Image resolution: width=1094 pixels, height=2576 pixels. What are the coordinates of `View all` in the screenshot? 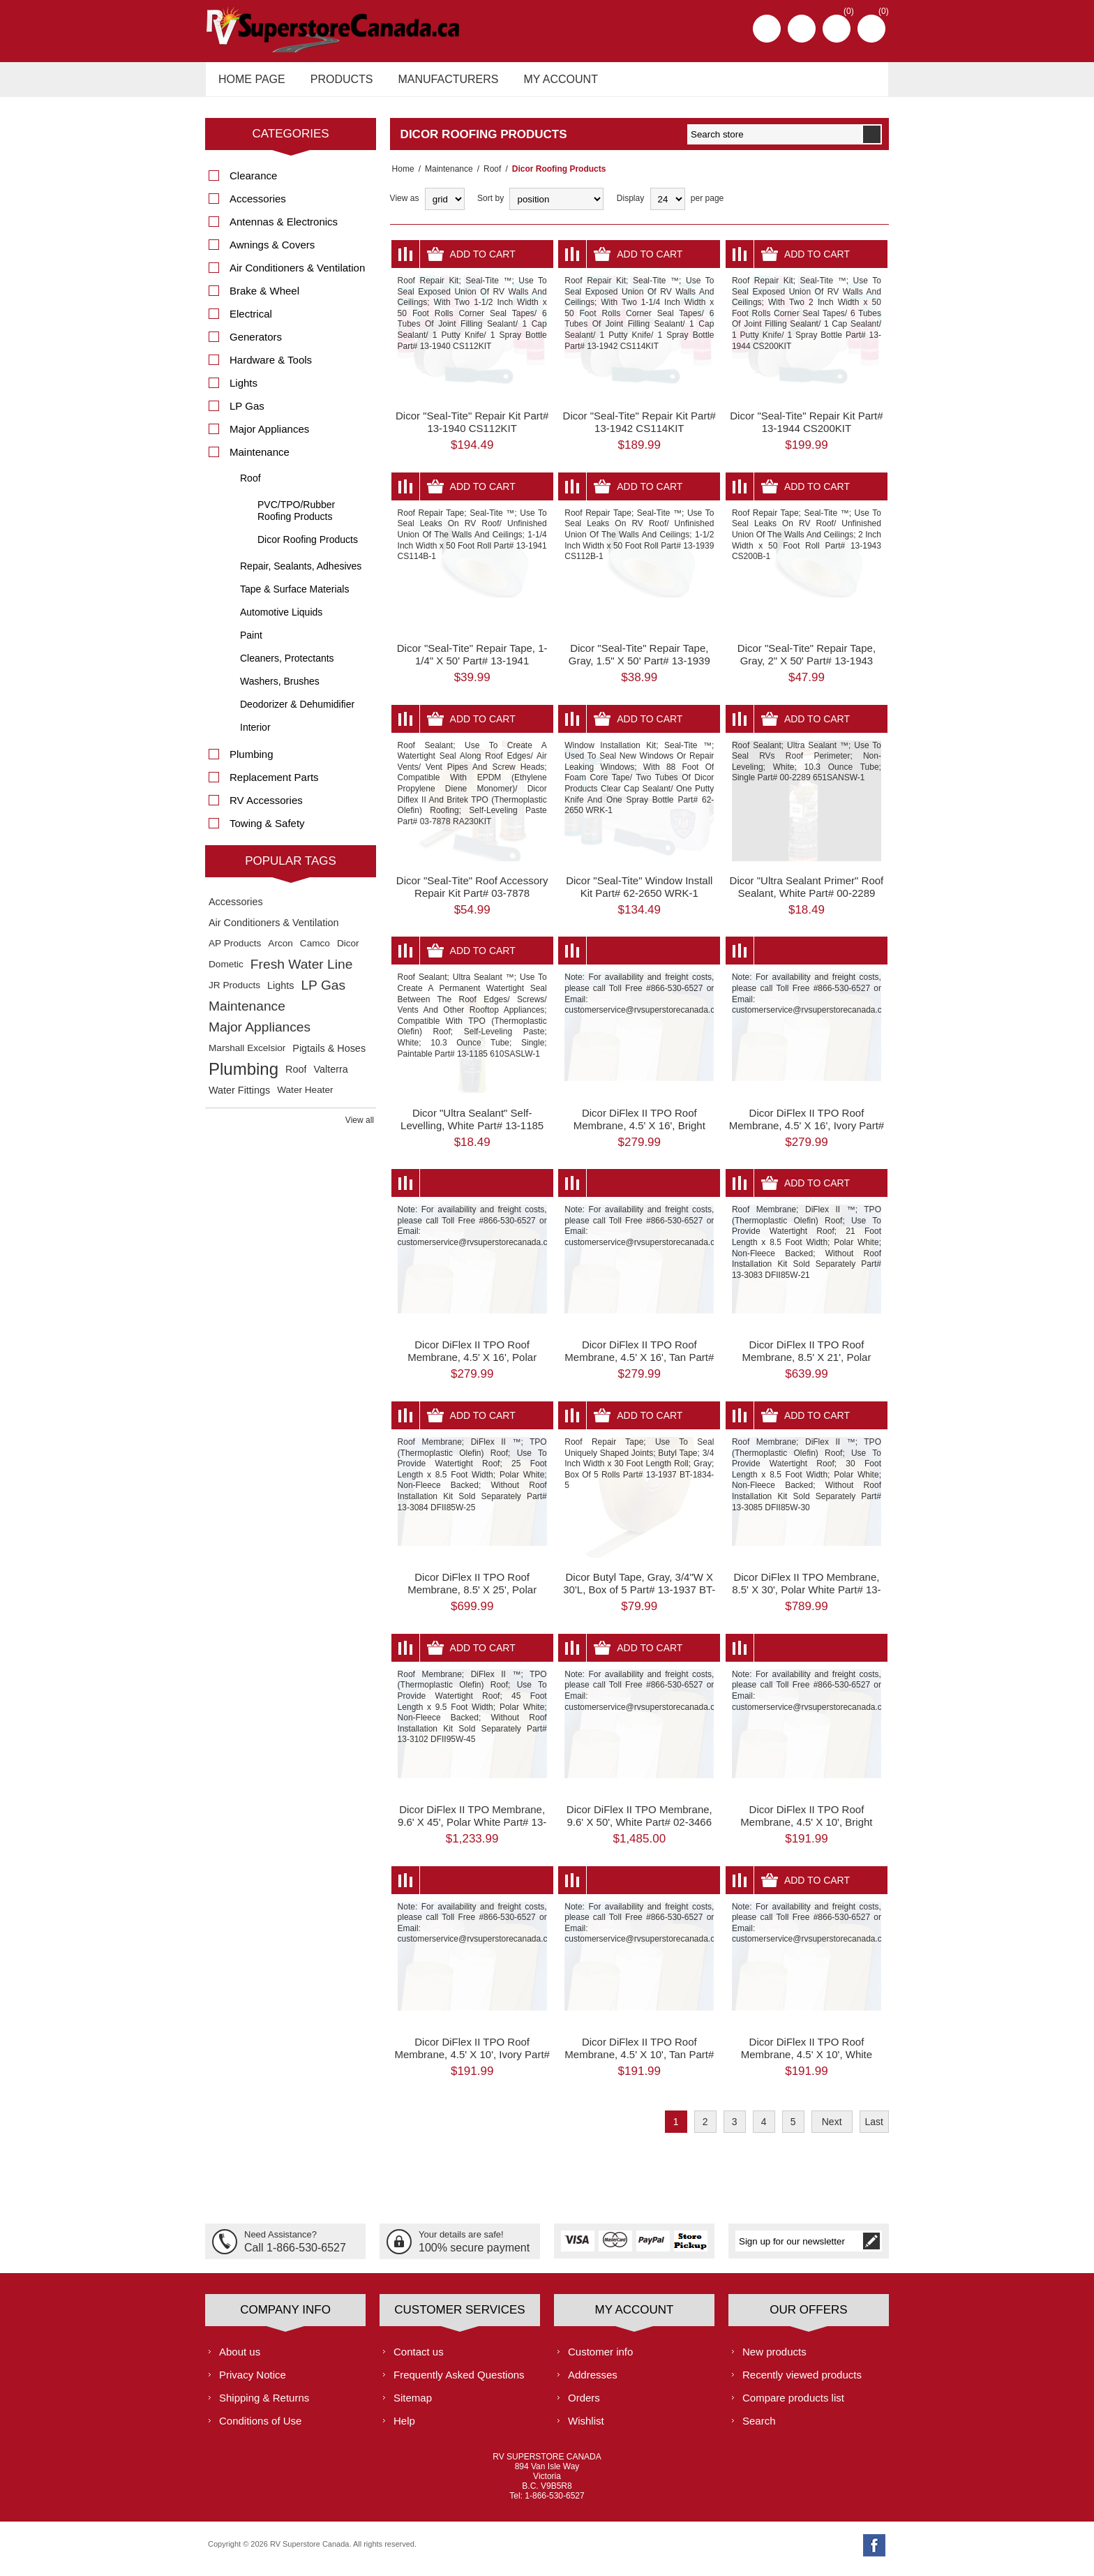 It's located at (359, 1128).